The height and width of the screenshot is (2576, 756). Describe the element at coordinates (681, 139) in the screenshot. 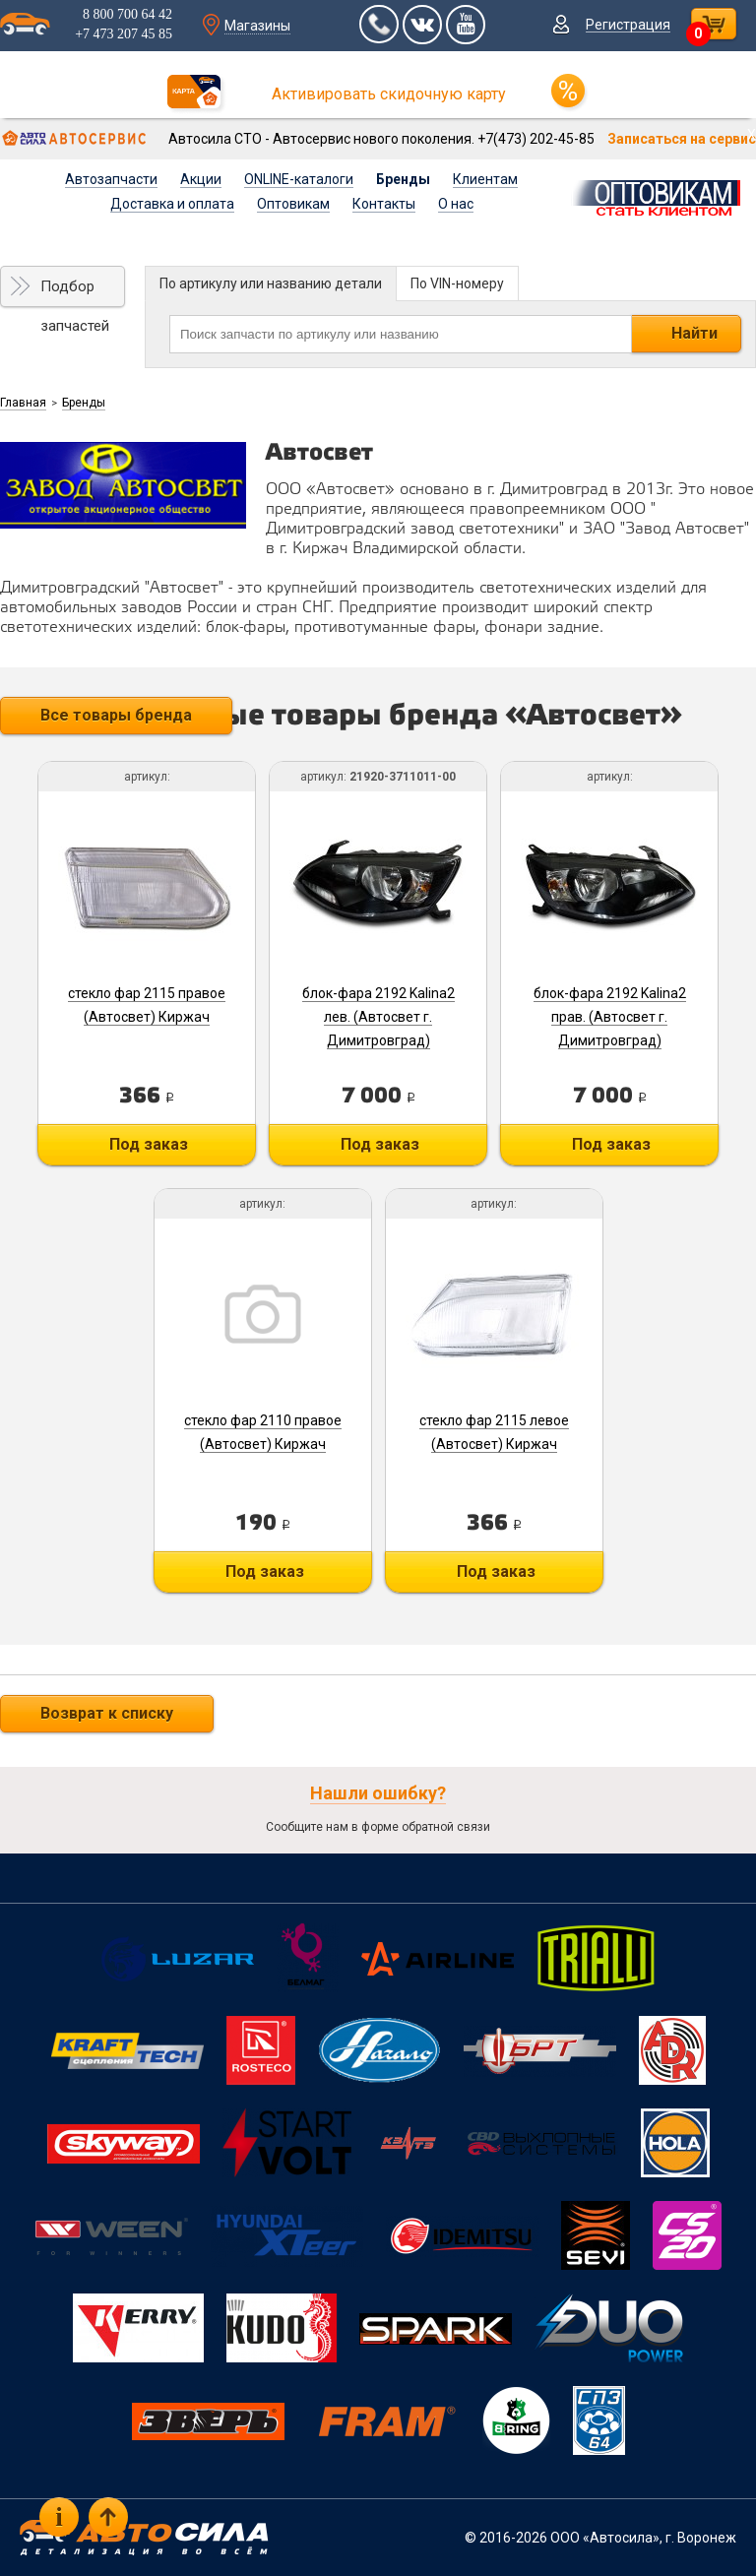

I see `Записаться на сервис` at that location.